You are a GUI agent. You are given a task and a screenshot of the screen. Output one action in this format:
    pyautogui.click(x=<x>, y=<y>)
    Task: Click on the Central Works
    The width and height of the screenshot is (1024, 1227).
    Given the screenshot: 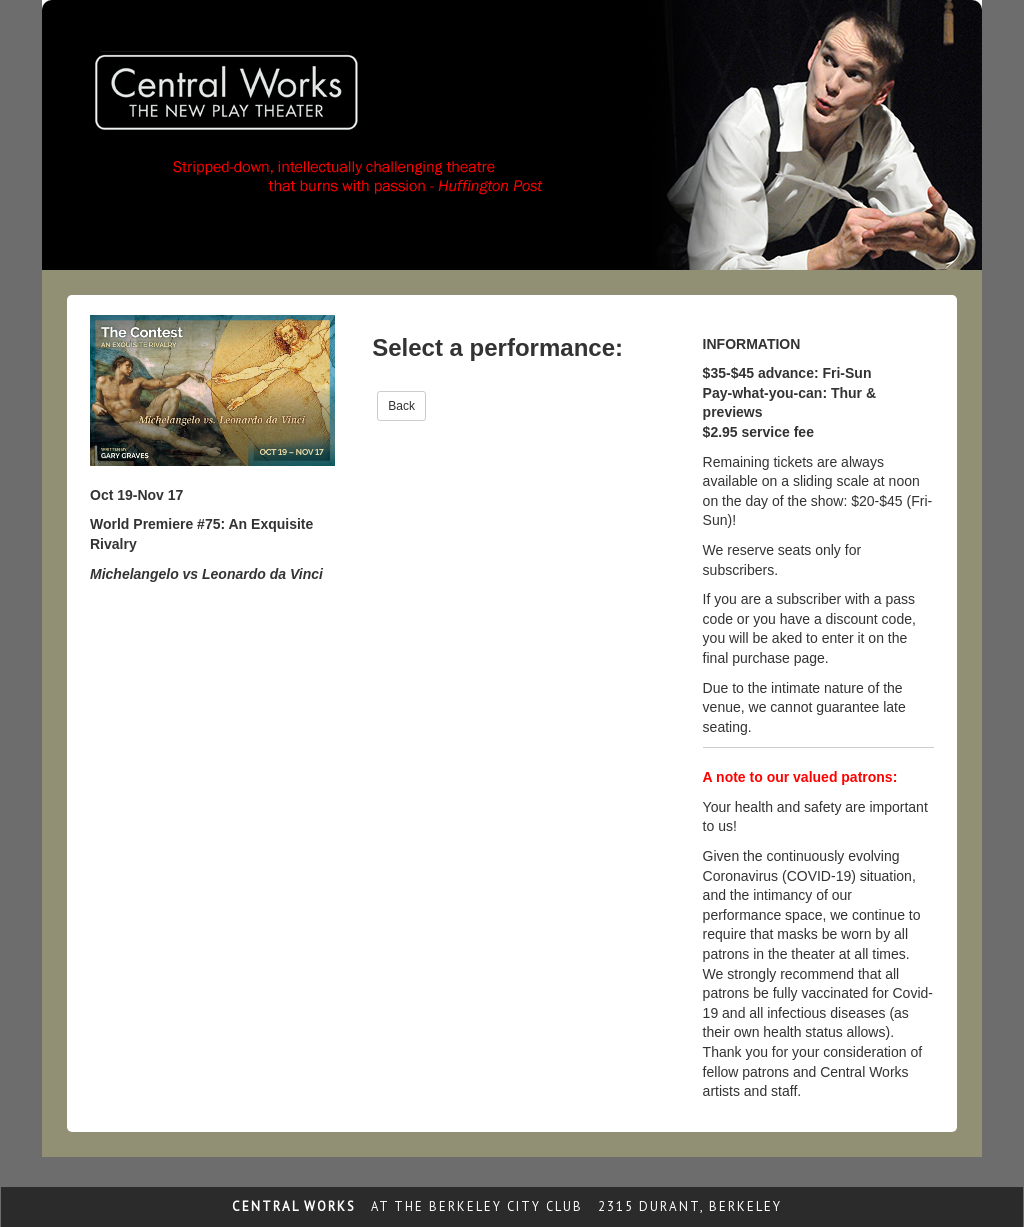 What is the action you would take?
    pyautogui.click(x=294, y=1206)
    